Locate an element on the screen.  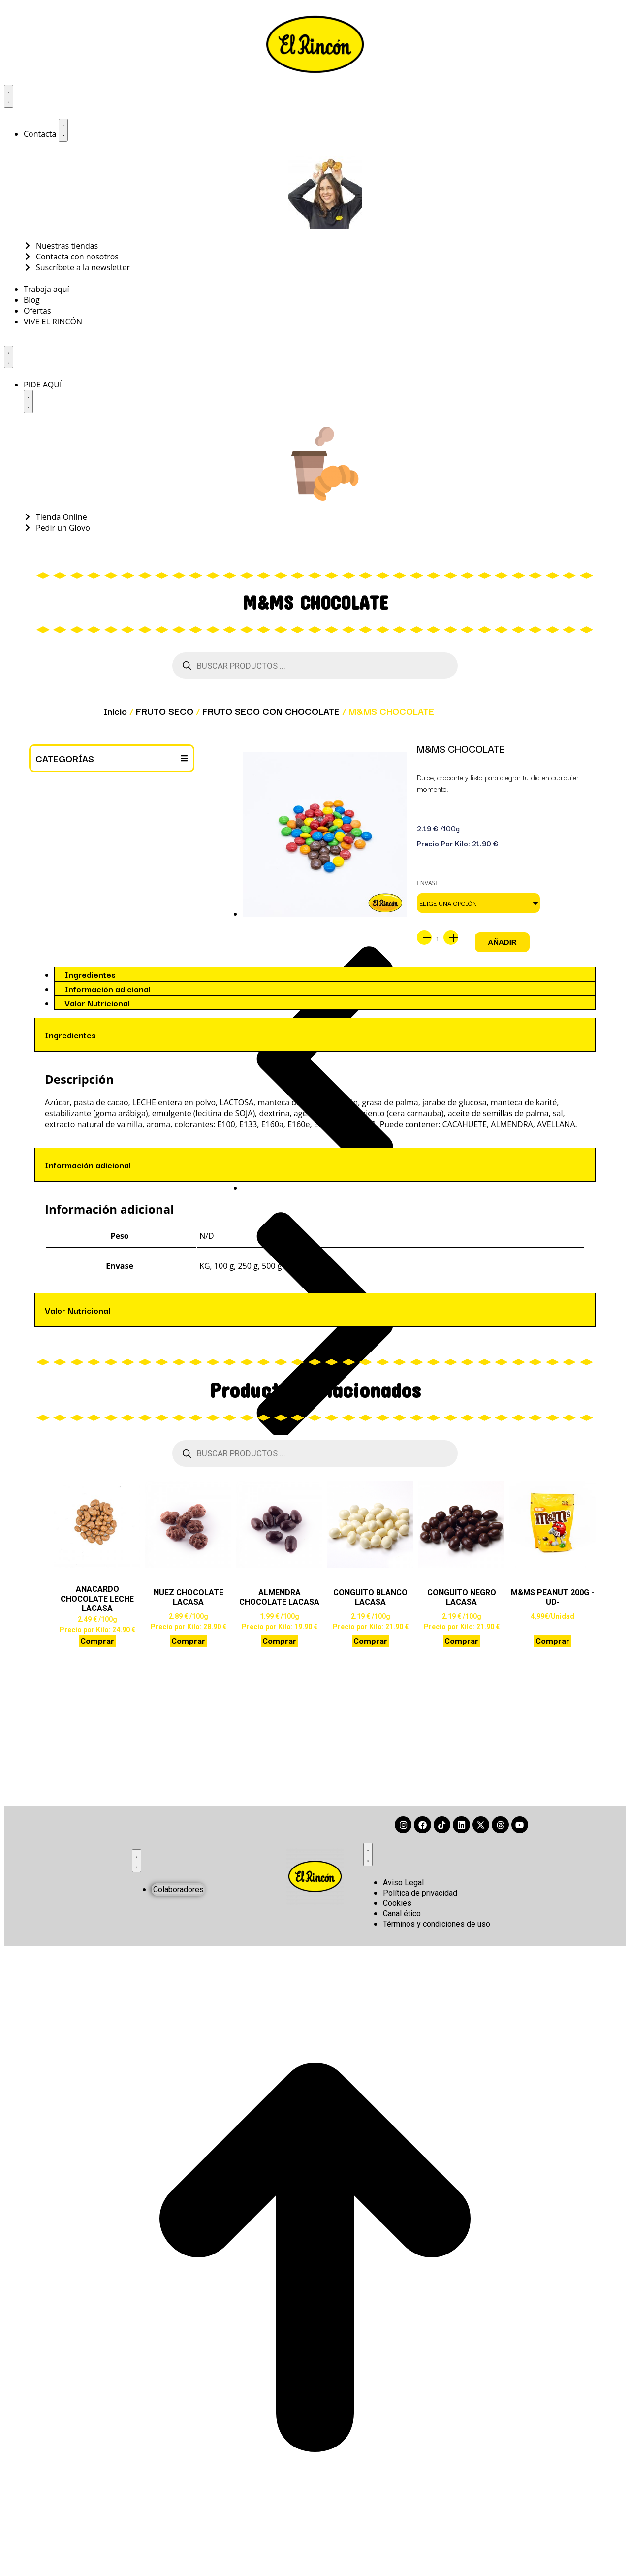
Comprar [Elige las opciones para “ANACARDO CHOCOLATE LECHE LACASA”] is located at coordinates (97, 1641).